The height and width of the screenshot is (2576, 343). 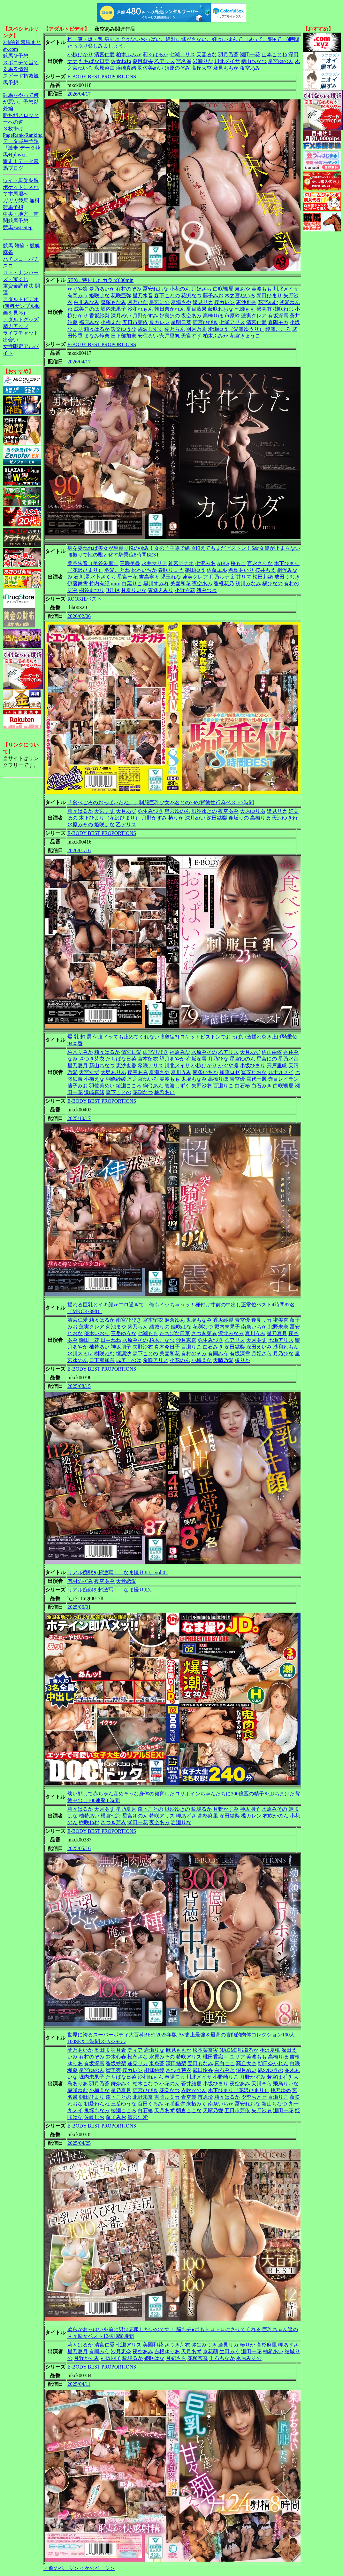 What do you see at coordinates (201, 289) in the screenshot?
I see `月妃さら` at bounding box center [201, 289].